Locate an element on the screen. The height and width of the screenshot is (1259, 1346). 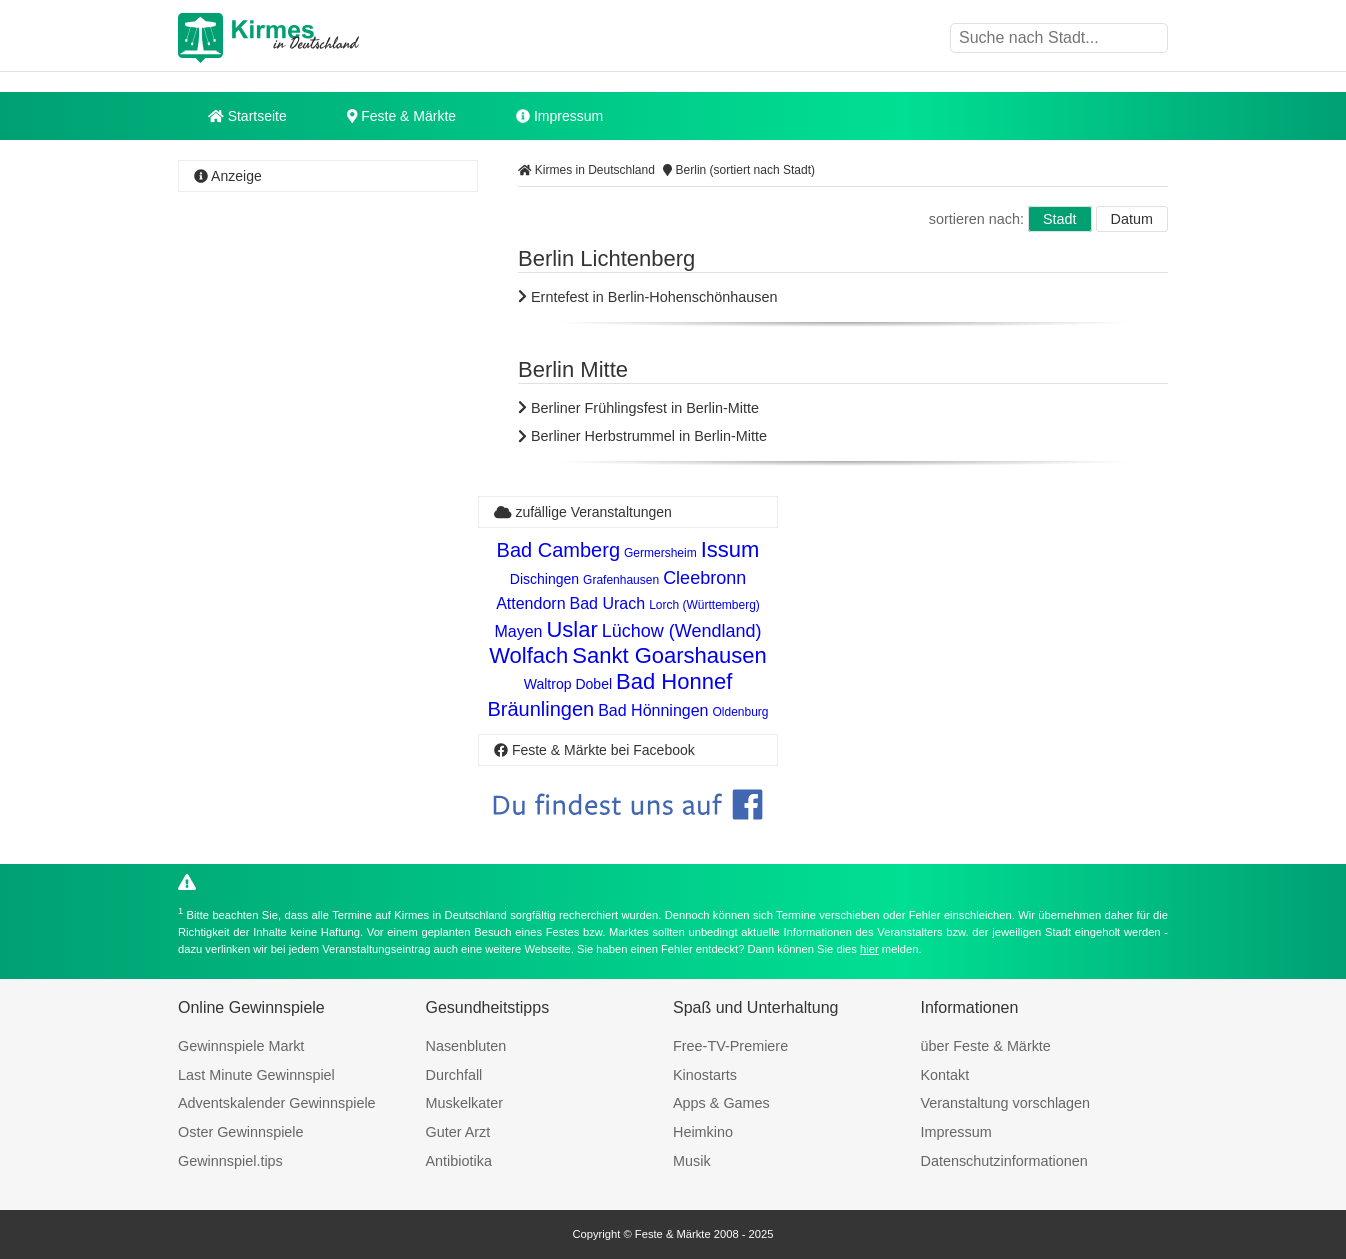
Attendorn is located at coordinates (530, 603).